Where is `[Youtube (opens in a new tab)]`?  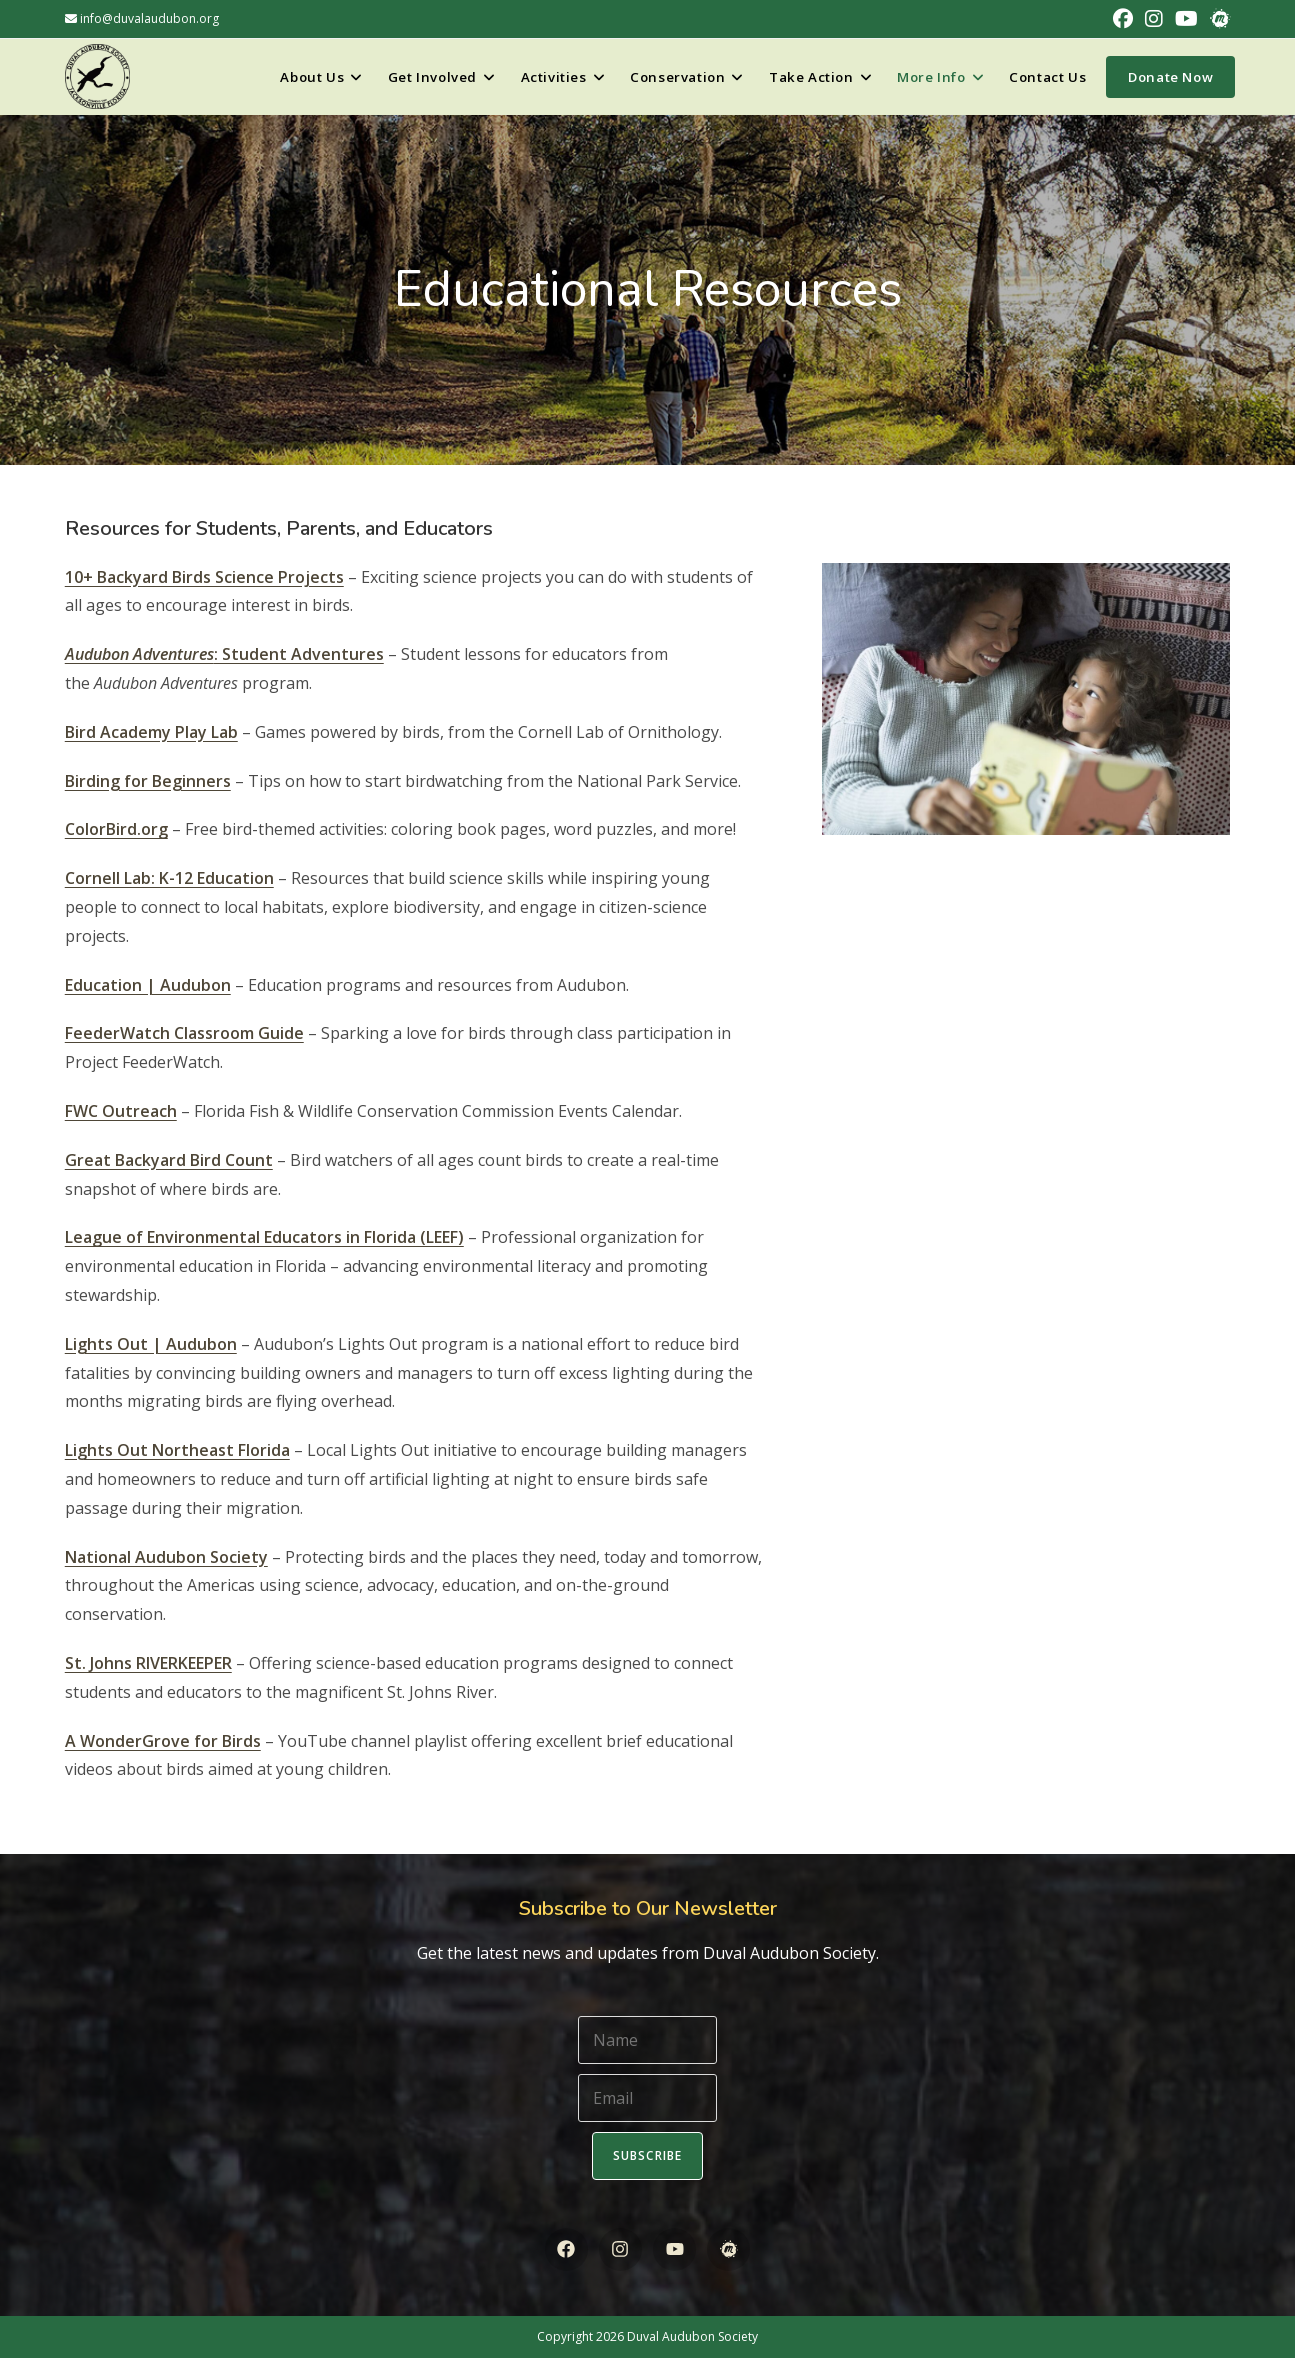
[Youtube (opens in a new tab)] is located at coordinates (1186, 19).